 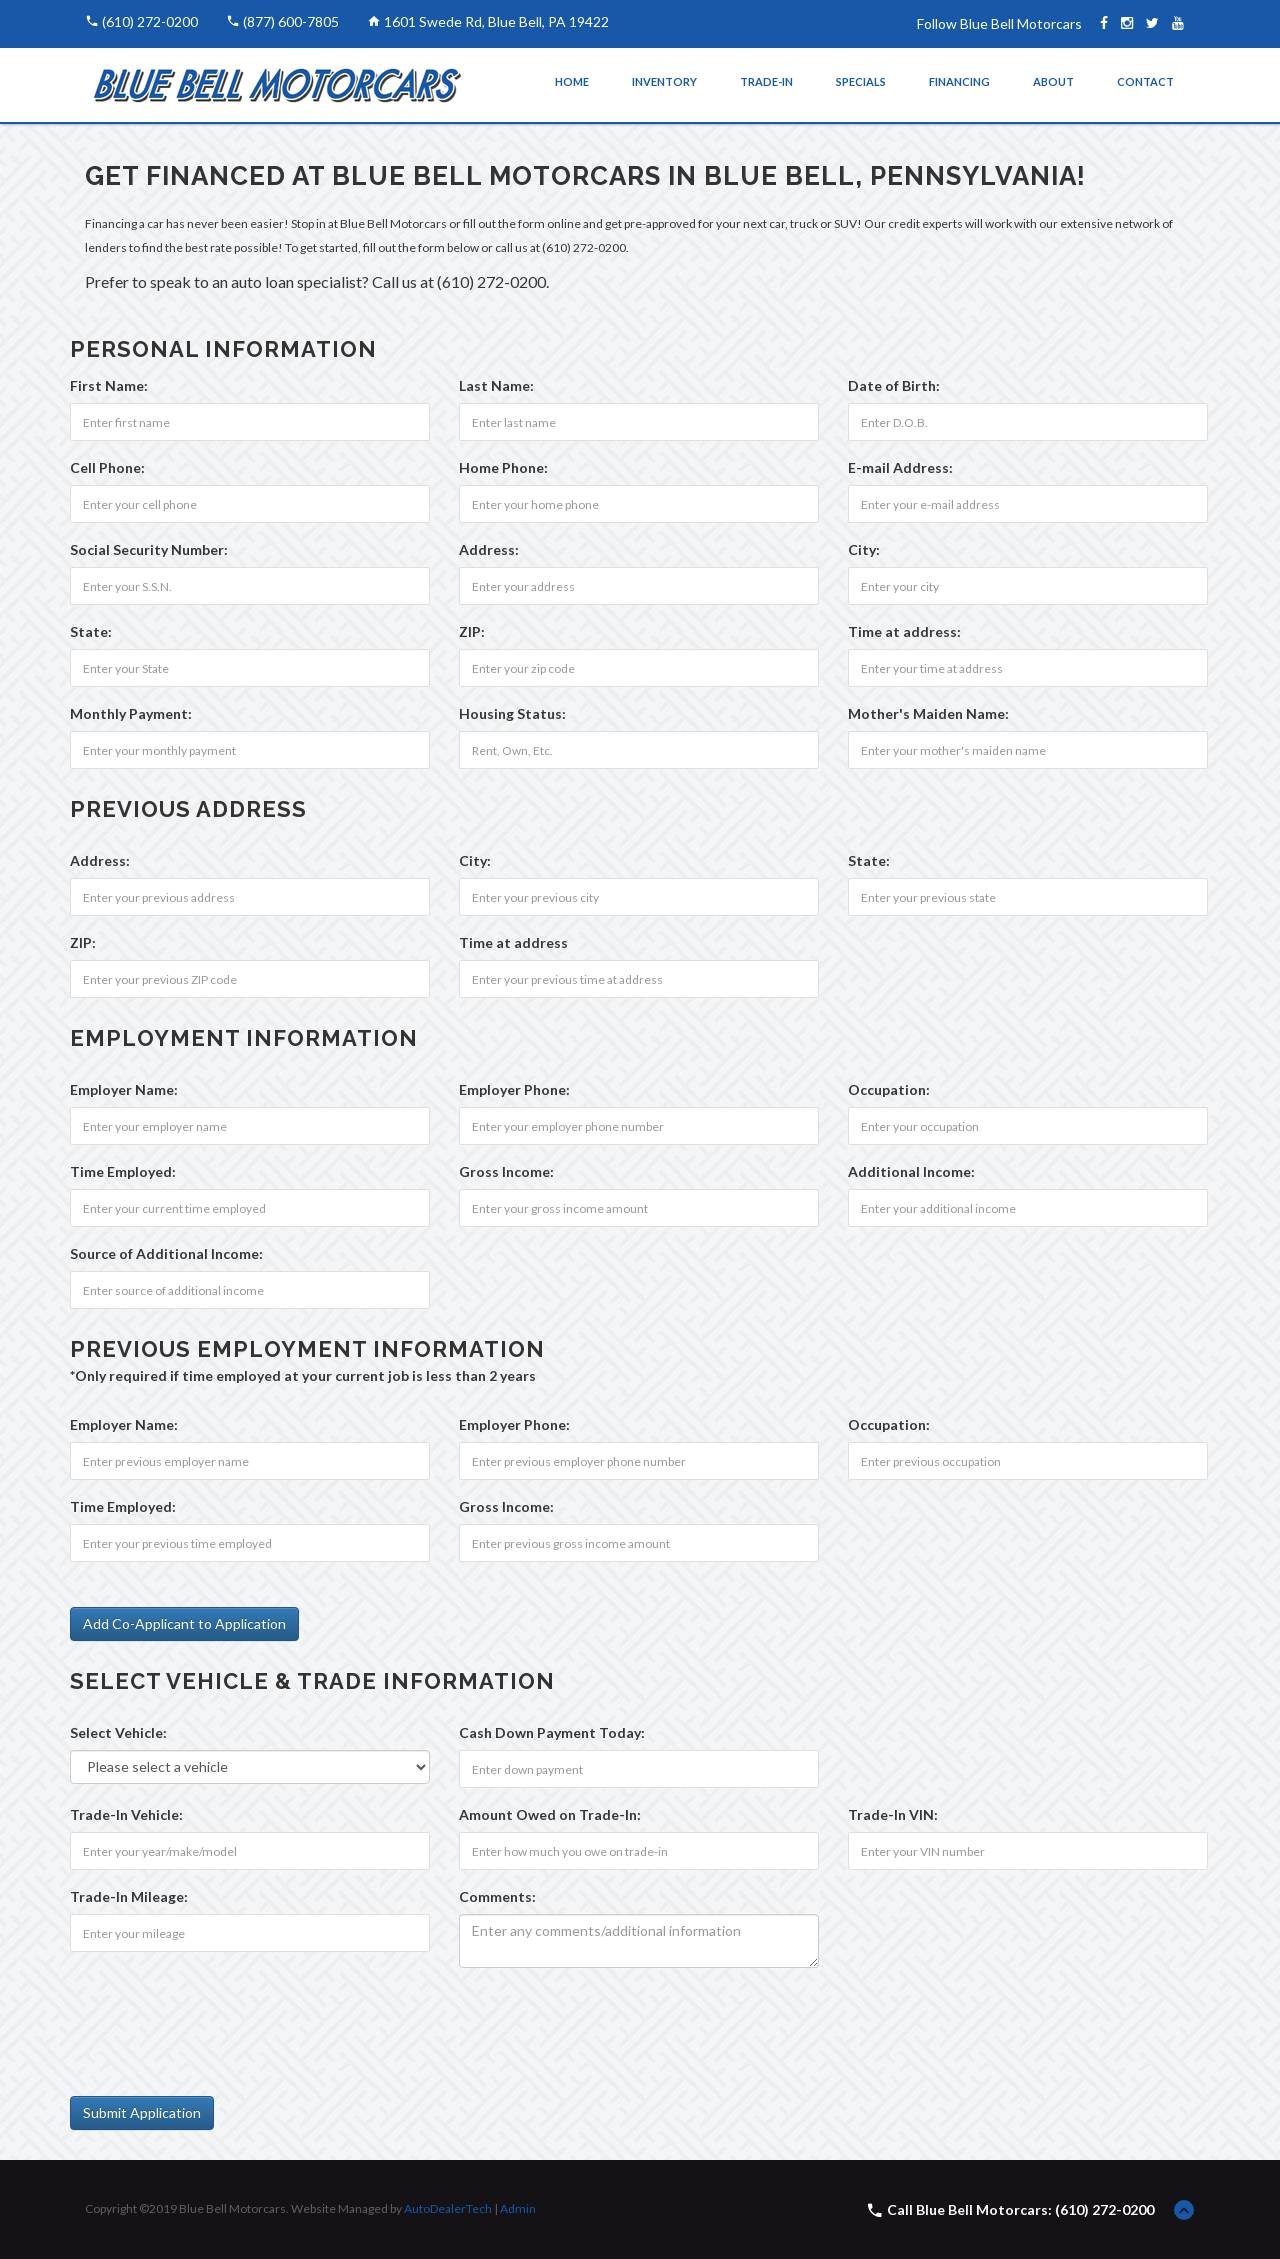 I want to click on Employer Name:, so click(x=124, y=1089).